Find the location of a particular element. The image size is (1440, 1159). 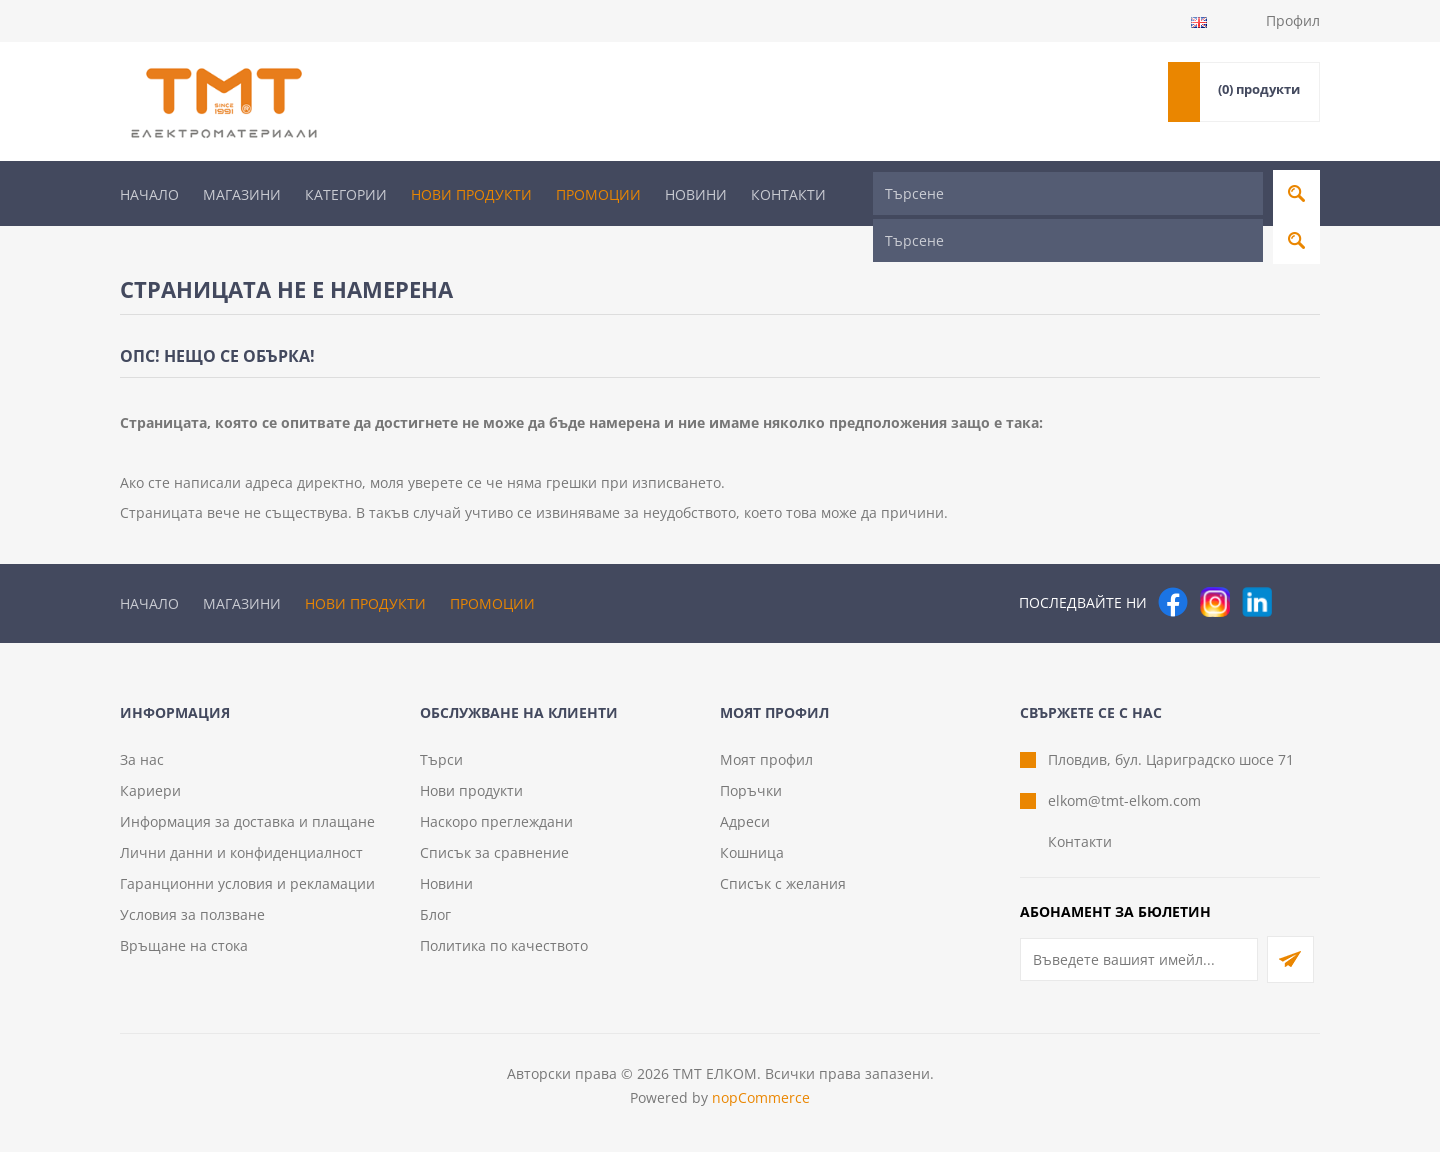

Магазини is located at coordinates (242, 194).